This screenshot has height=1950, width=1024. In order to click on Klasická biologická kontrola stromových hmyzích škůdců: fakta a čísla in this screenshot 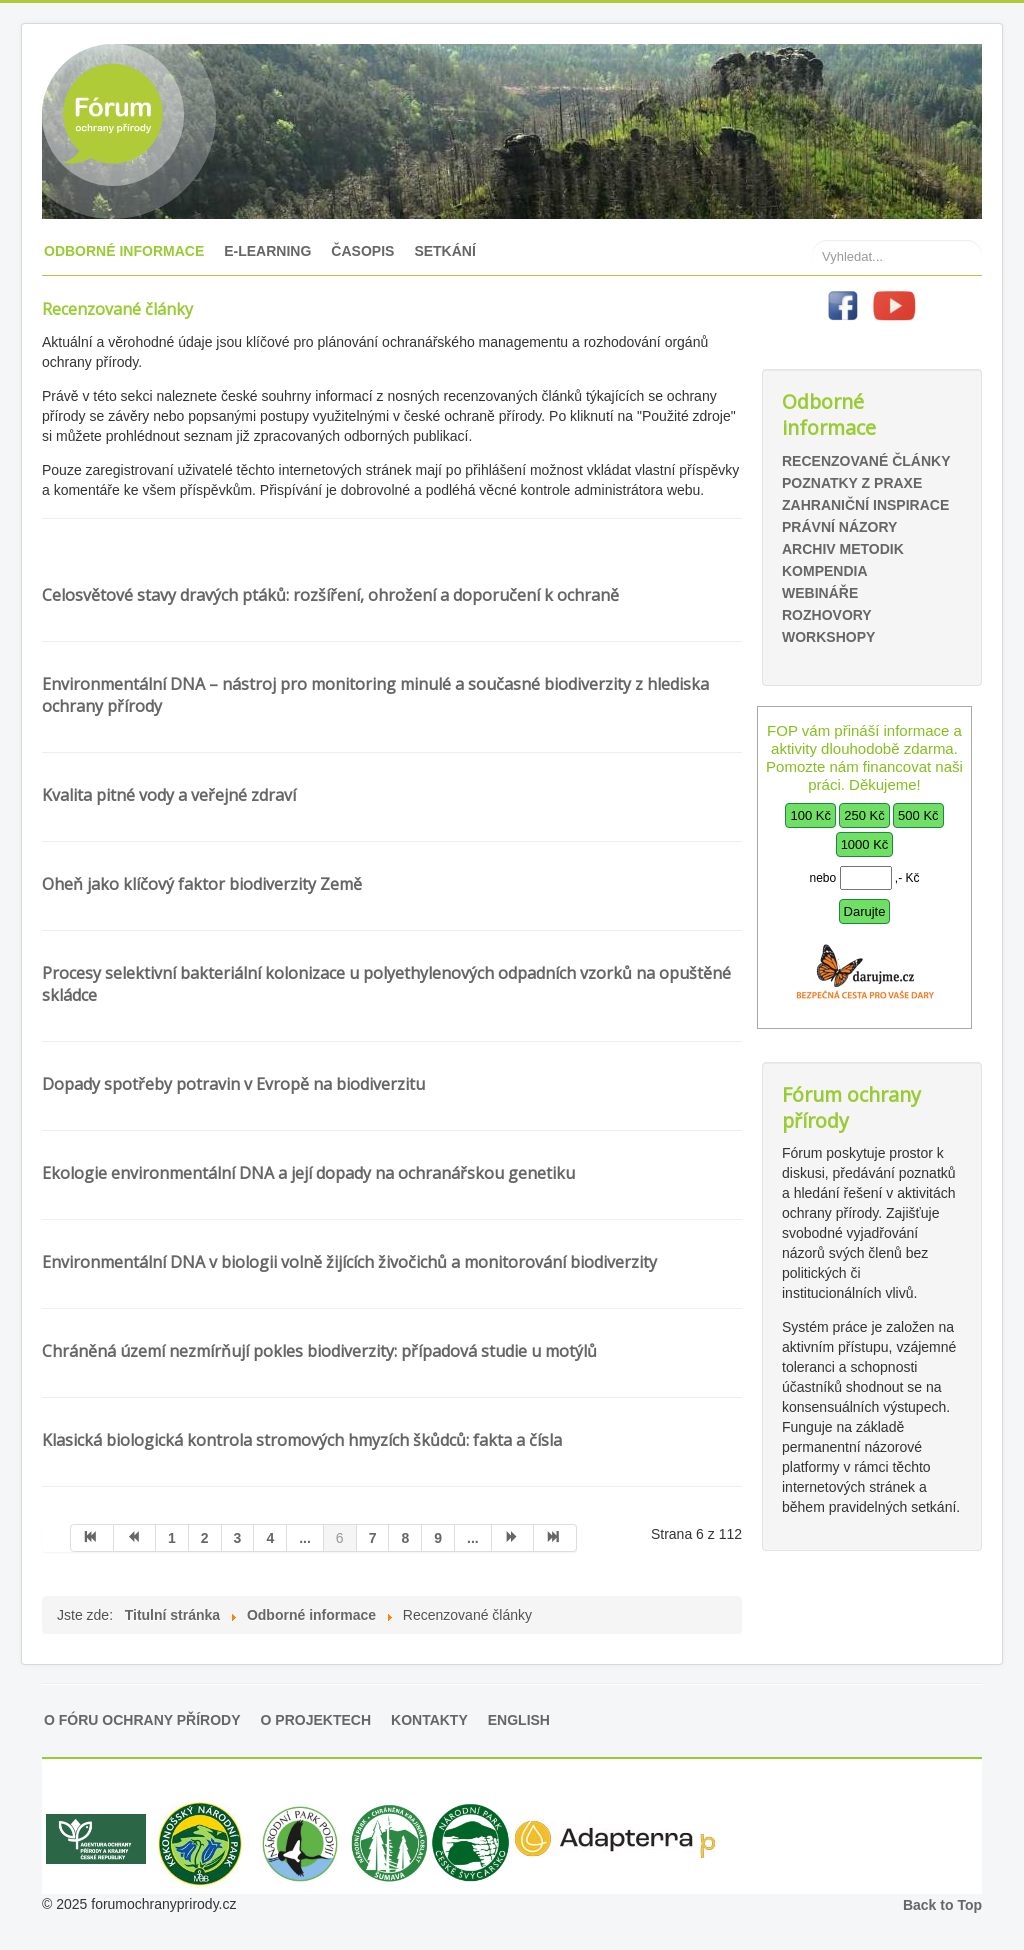, I will do `click(302, 1440)`.